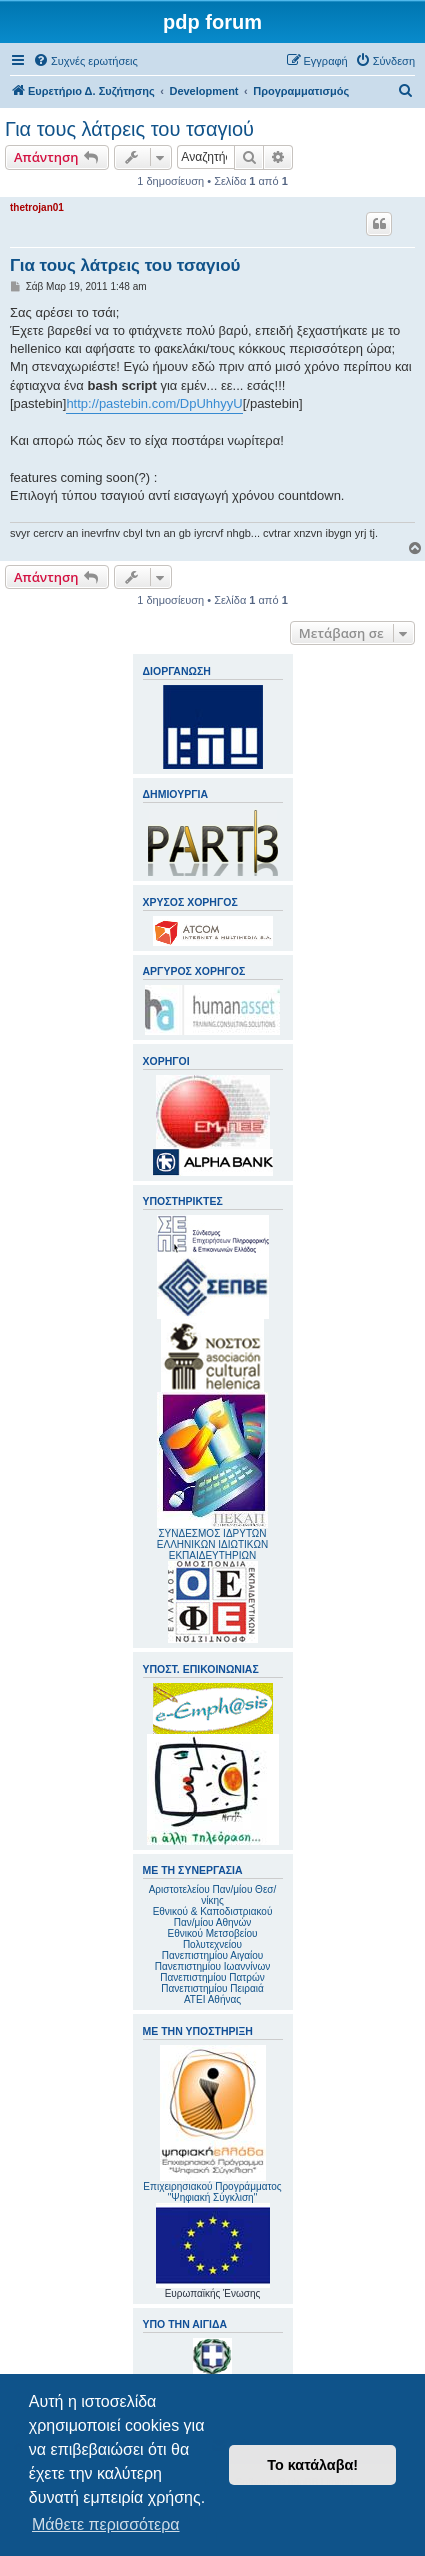 The width and height of the screenshot is (425, 2556). Describe the element at coordinates (213, 1917) in the screenshot. I see `Εθνικού & Καποδιστριακού Παν/μίου Αθηνών` at that location.